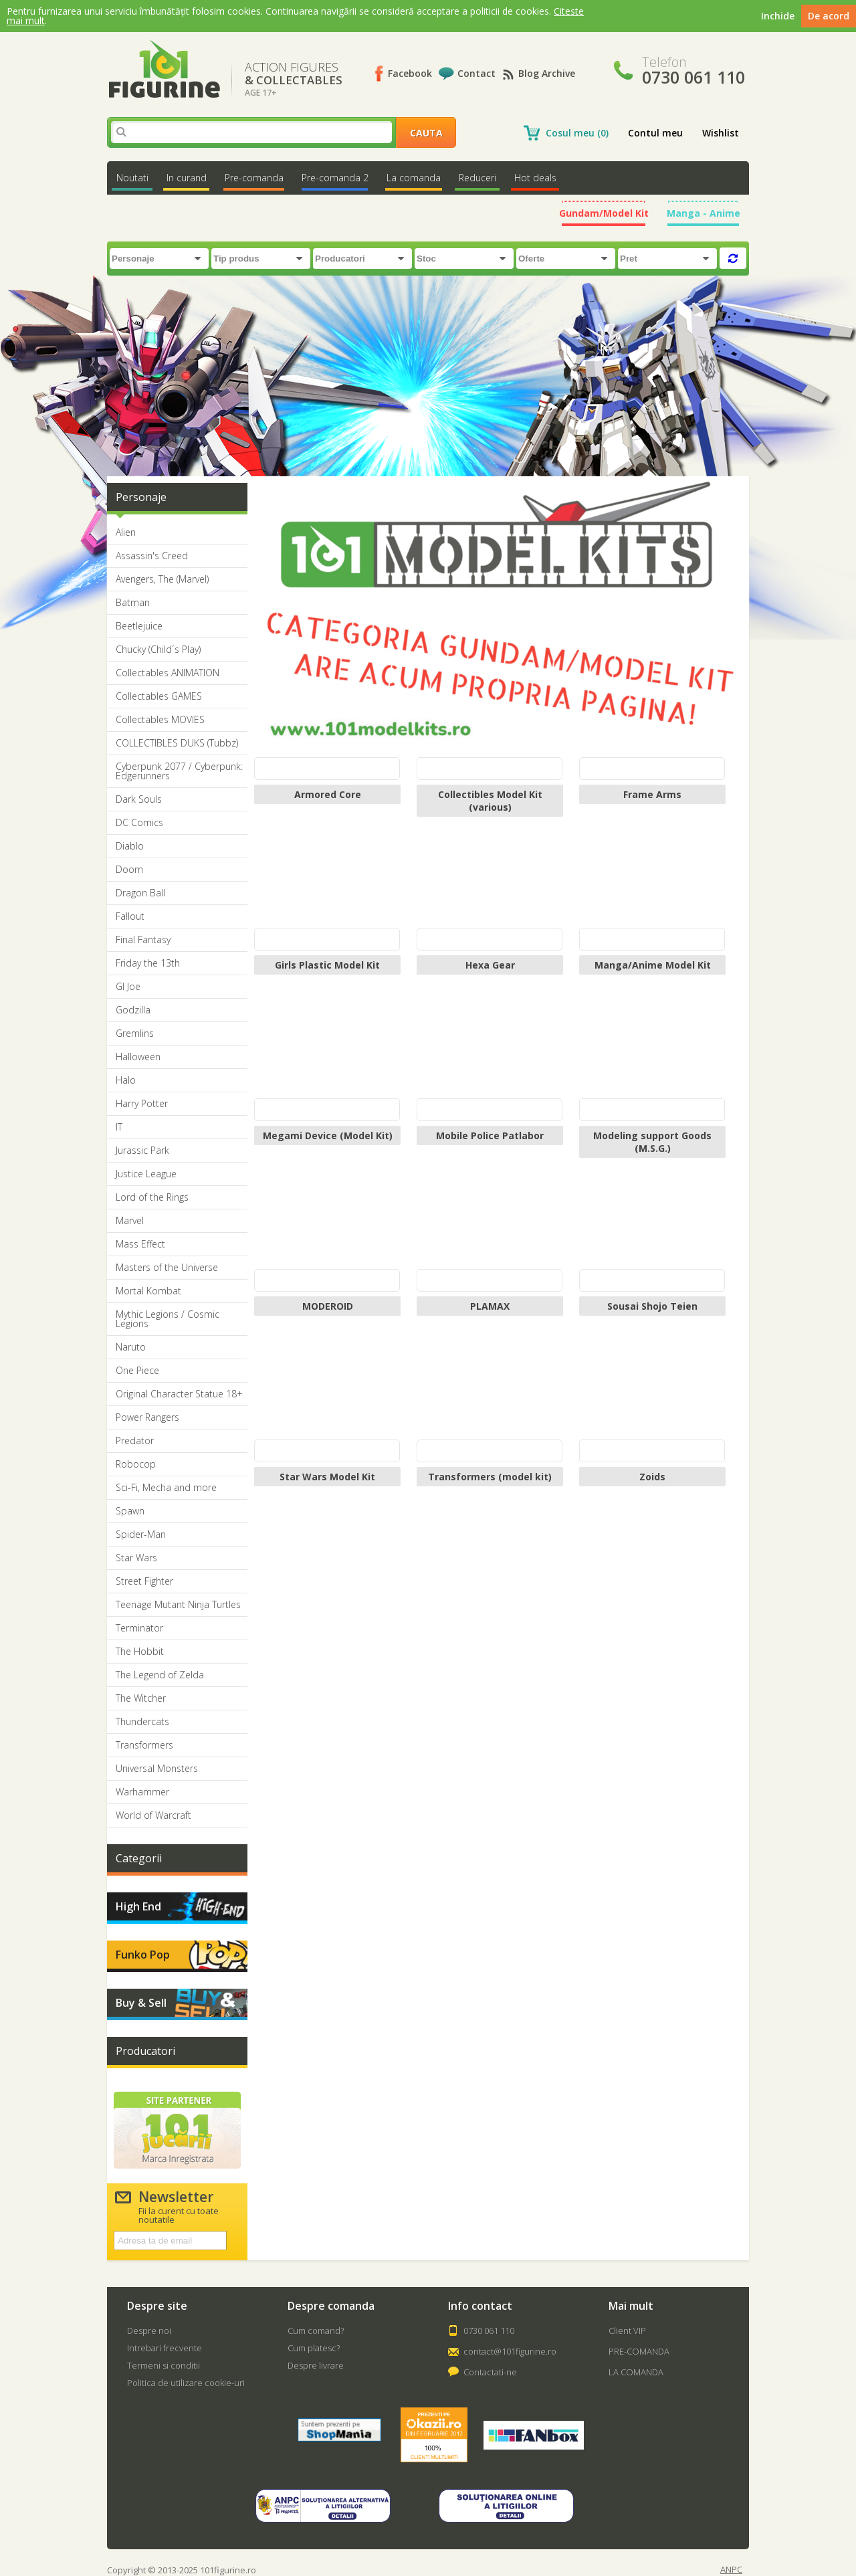 This screenshot has width=856, height=2576. I want to click on Halo, so click(126, 1080).